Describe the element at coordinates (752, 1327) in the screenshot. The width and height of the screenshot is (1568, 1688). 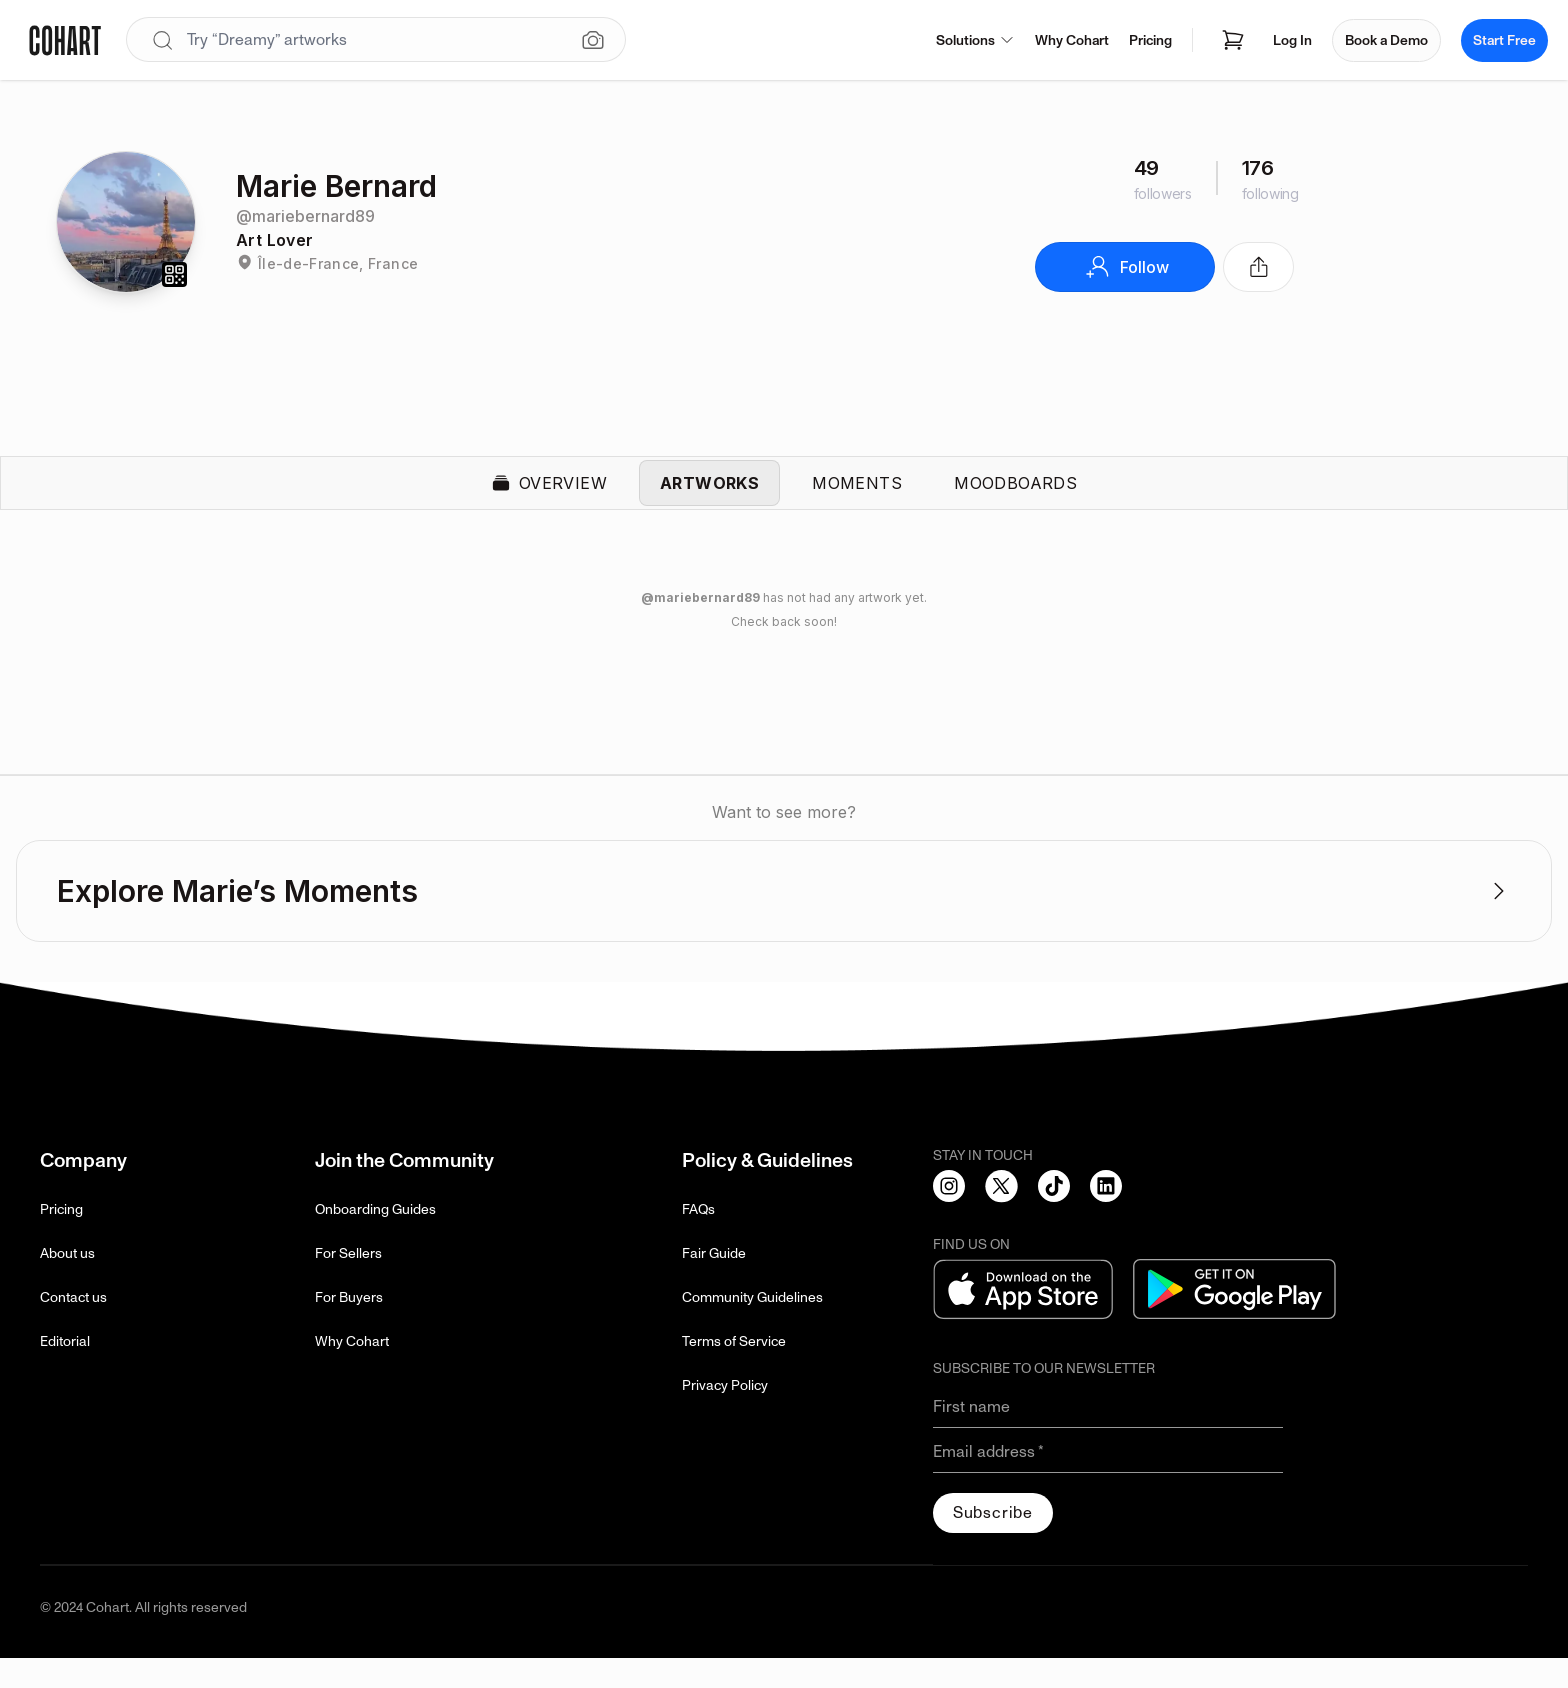
I see `Community Guidelines` at that location.